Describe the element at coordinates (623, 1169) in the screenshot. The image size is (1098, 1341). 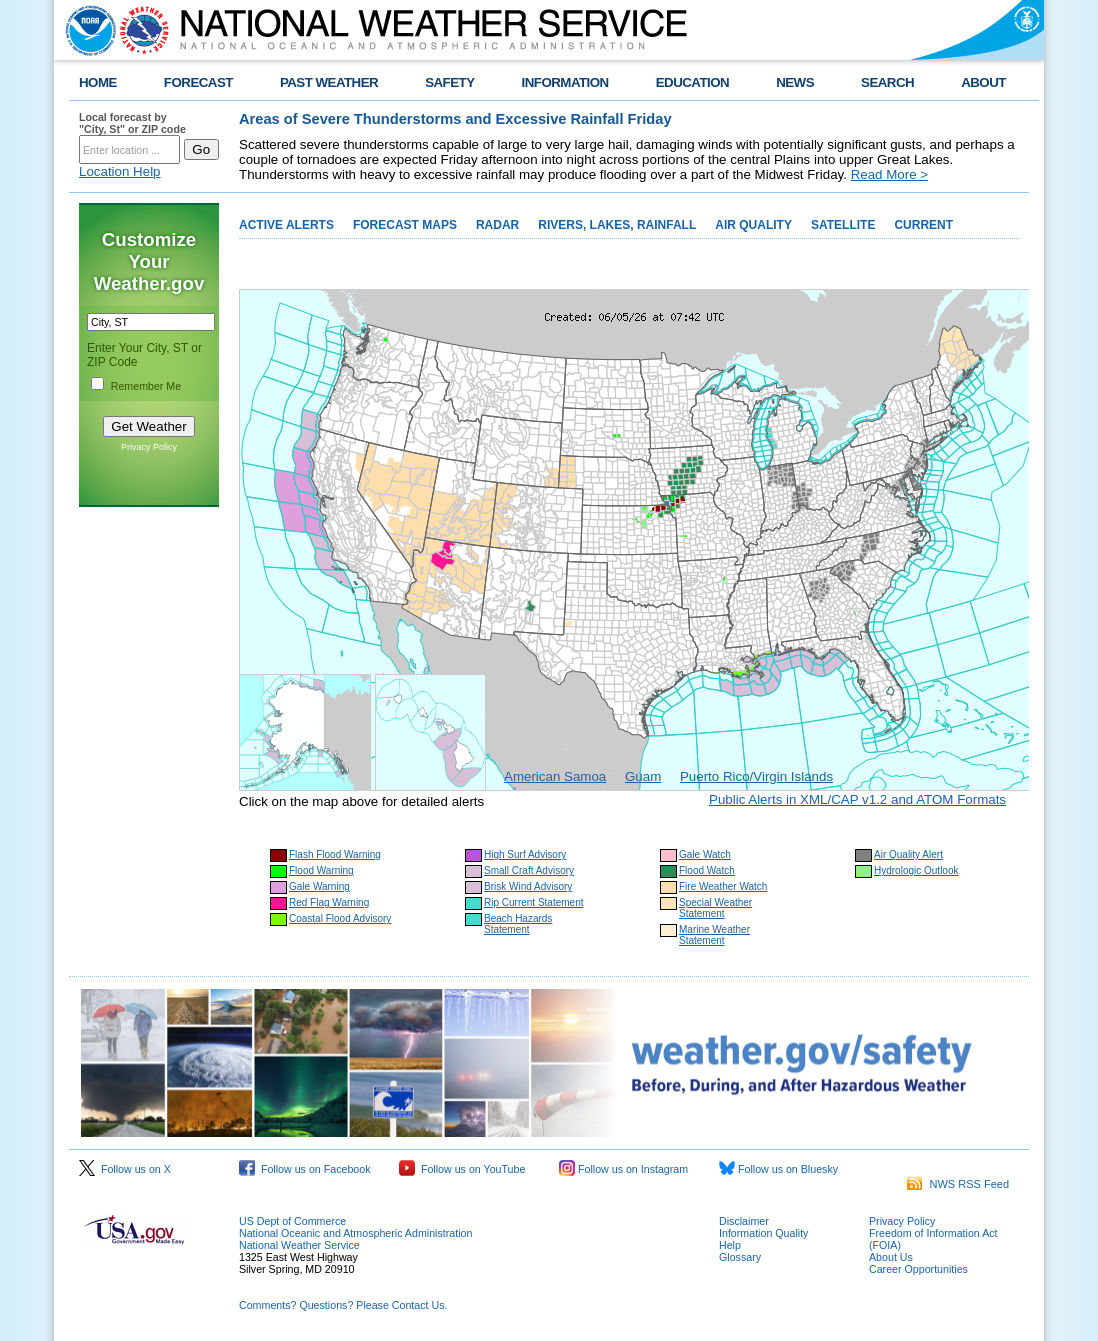
I see `Follow us on Instagram` at that location.